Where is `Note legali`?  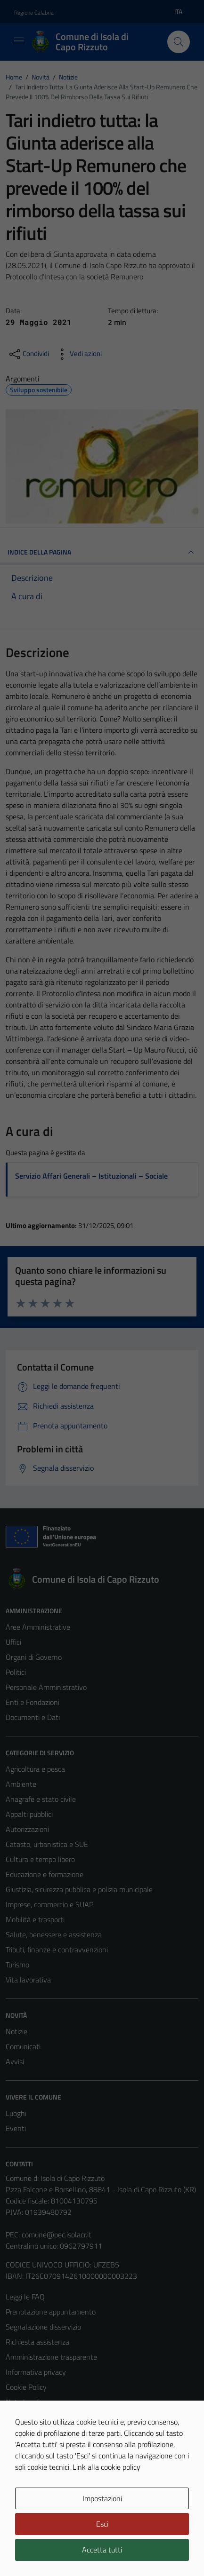 Note legali is located at coordinates (23, 2402).